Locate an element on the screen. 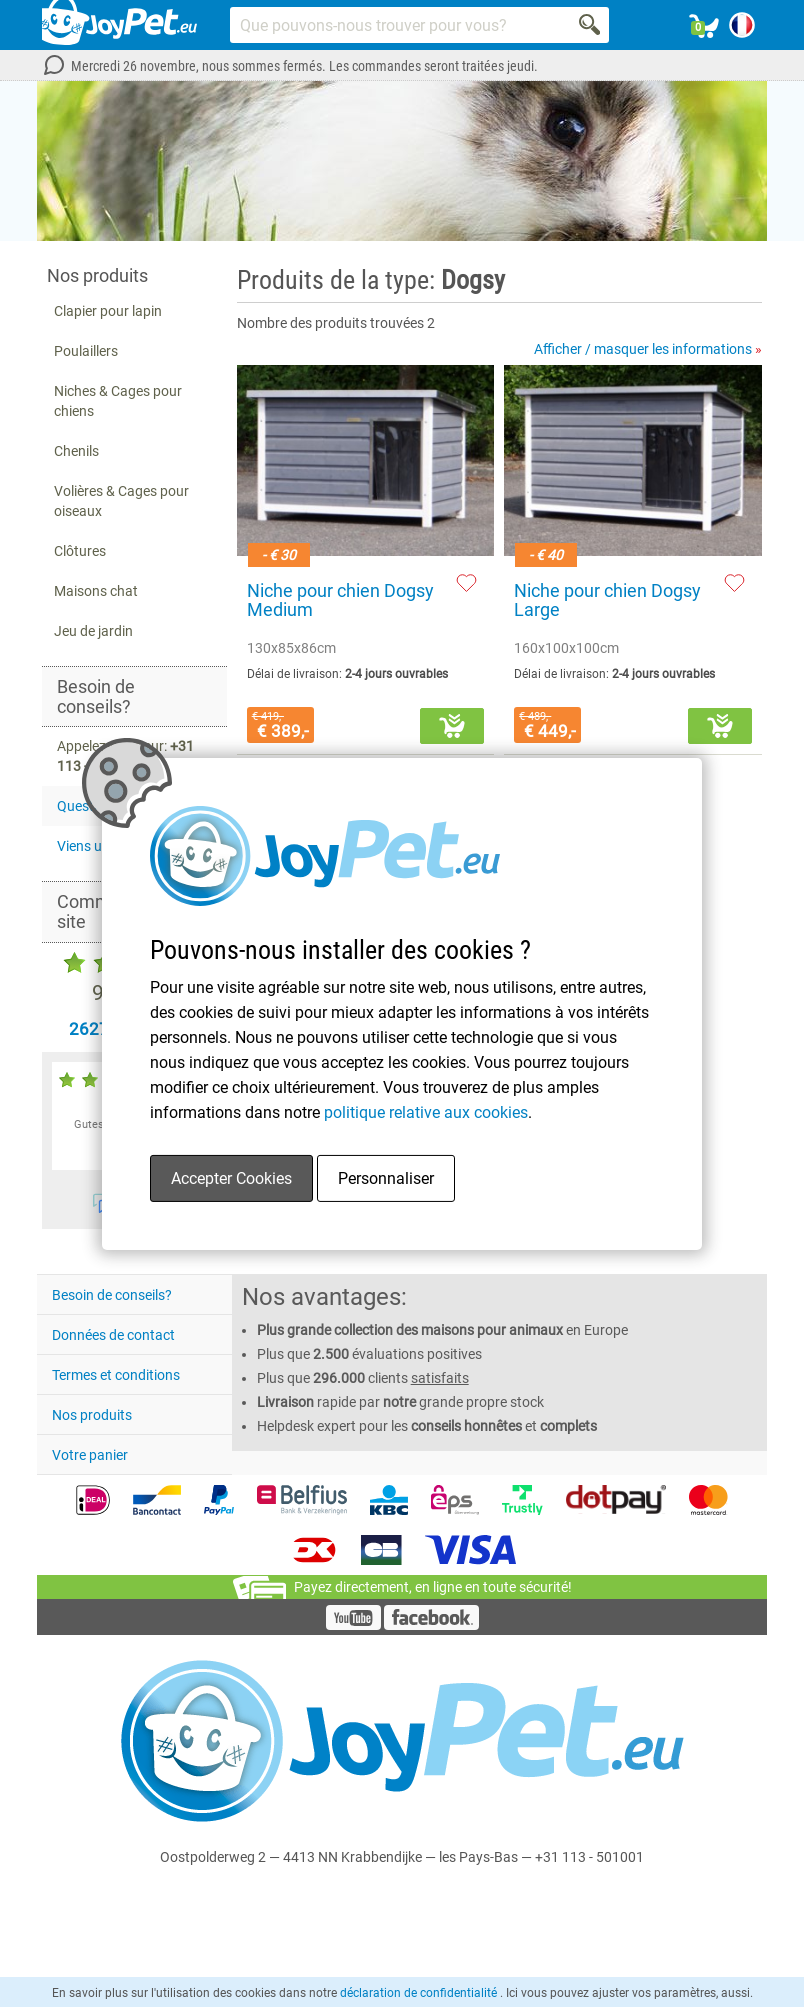 This screenshot has height=2007, width=804. Clôtures is located at coordinates (80, 551).